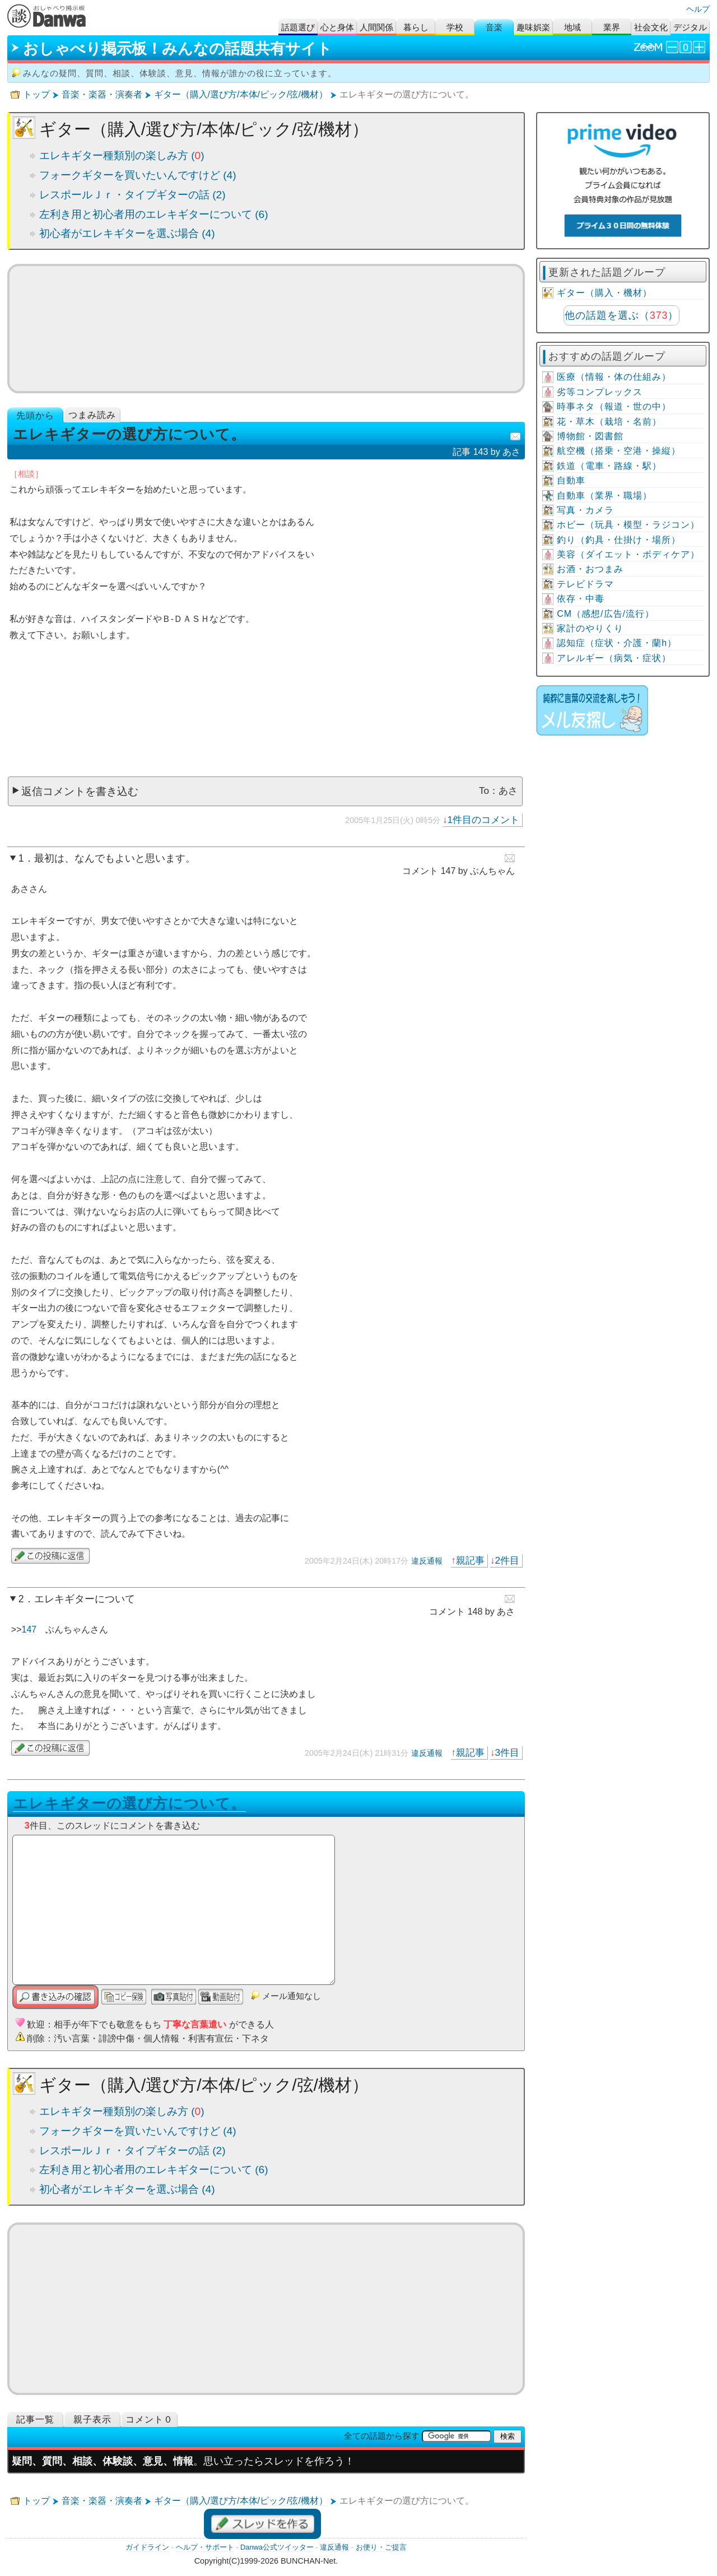 The image size is (717, 2576). I want to click on 釣り（釣具・仕掛け・場所）, so click(619, 540).